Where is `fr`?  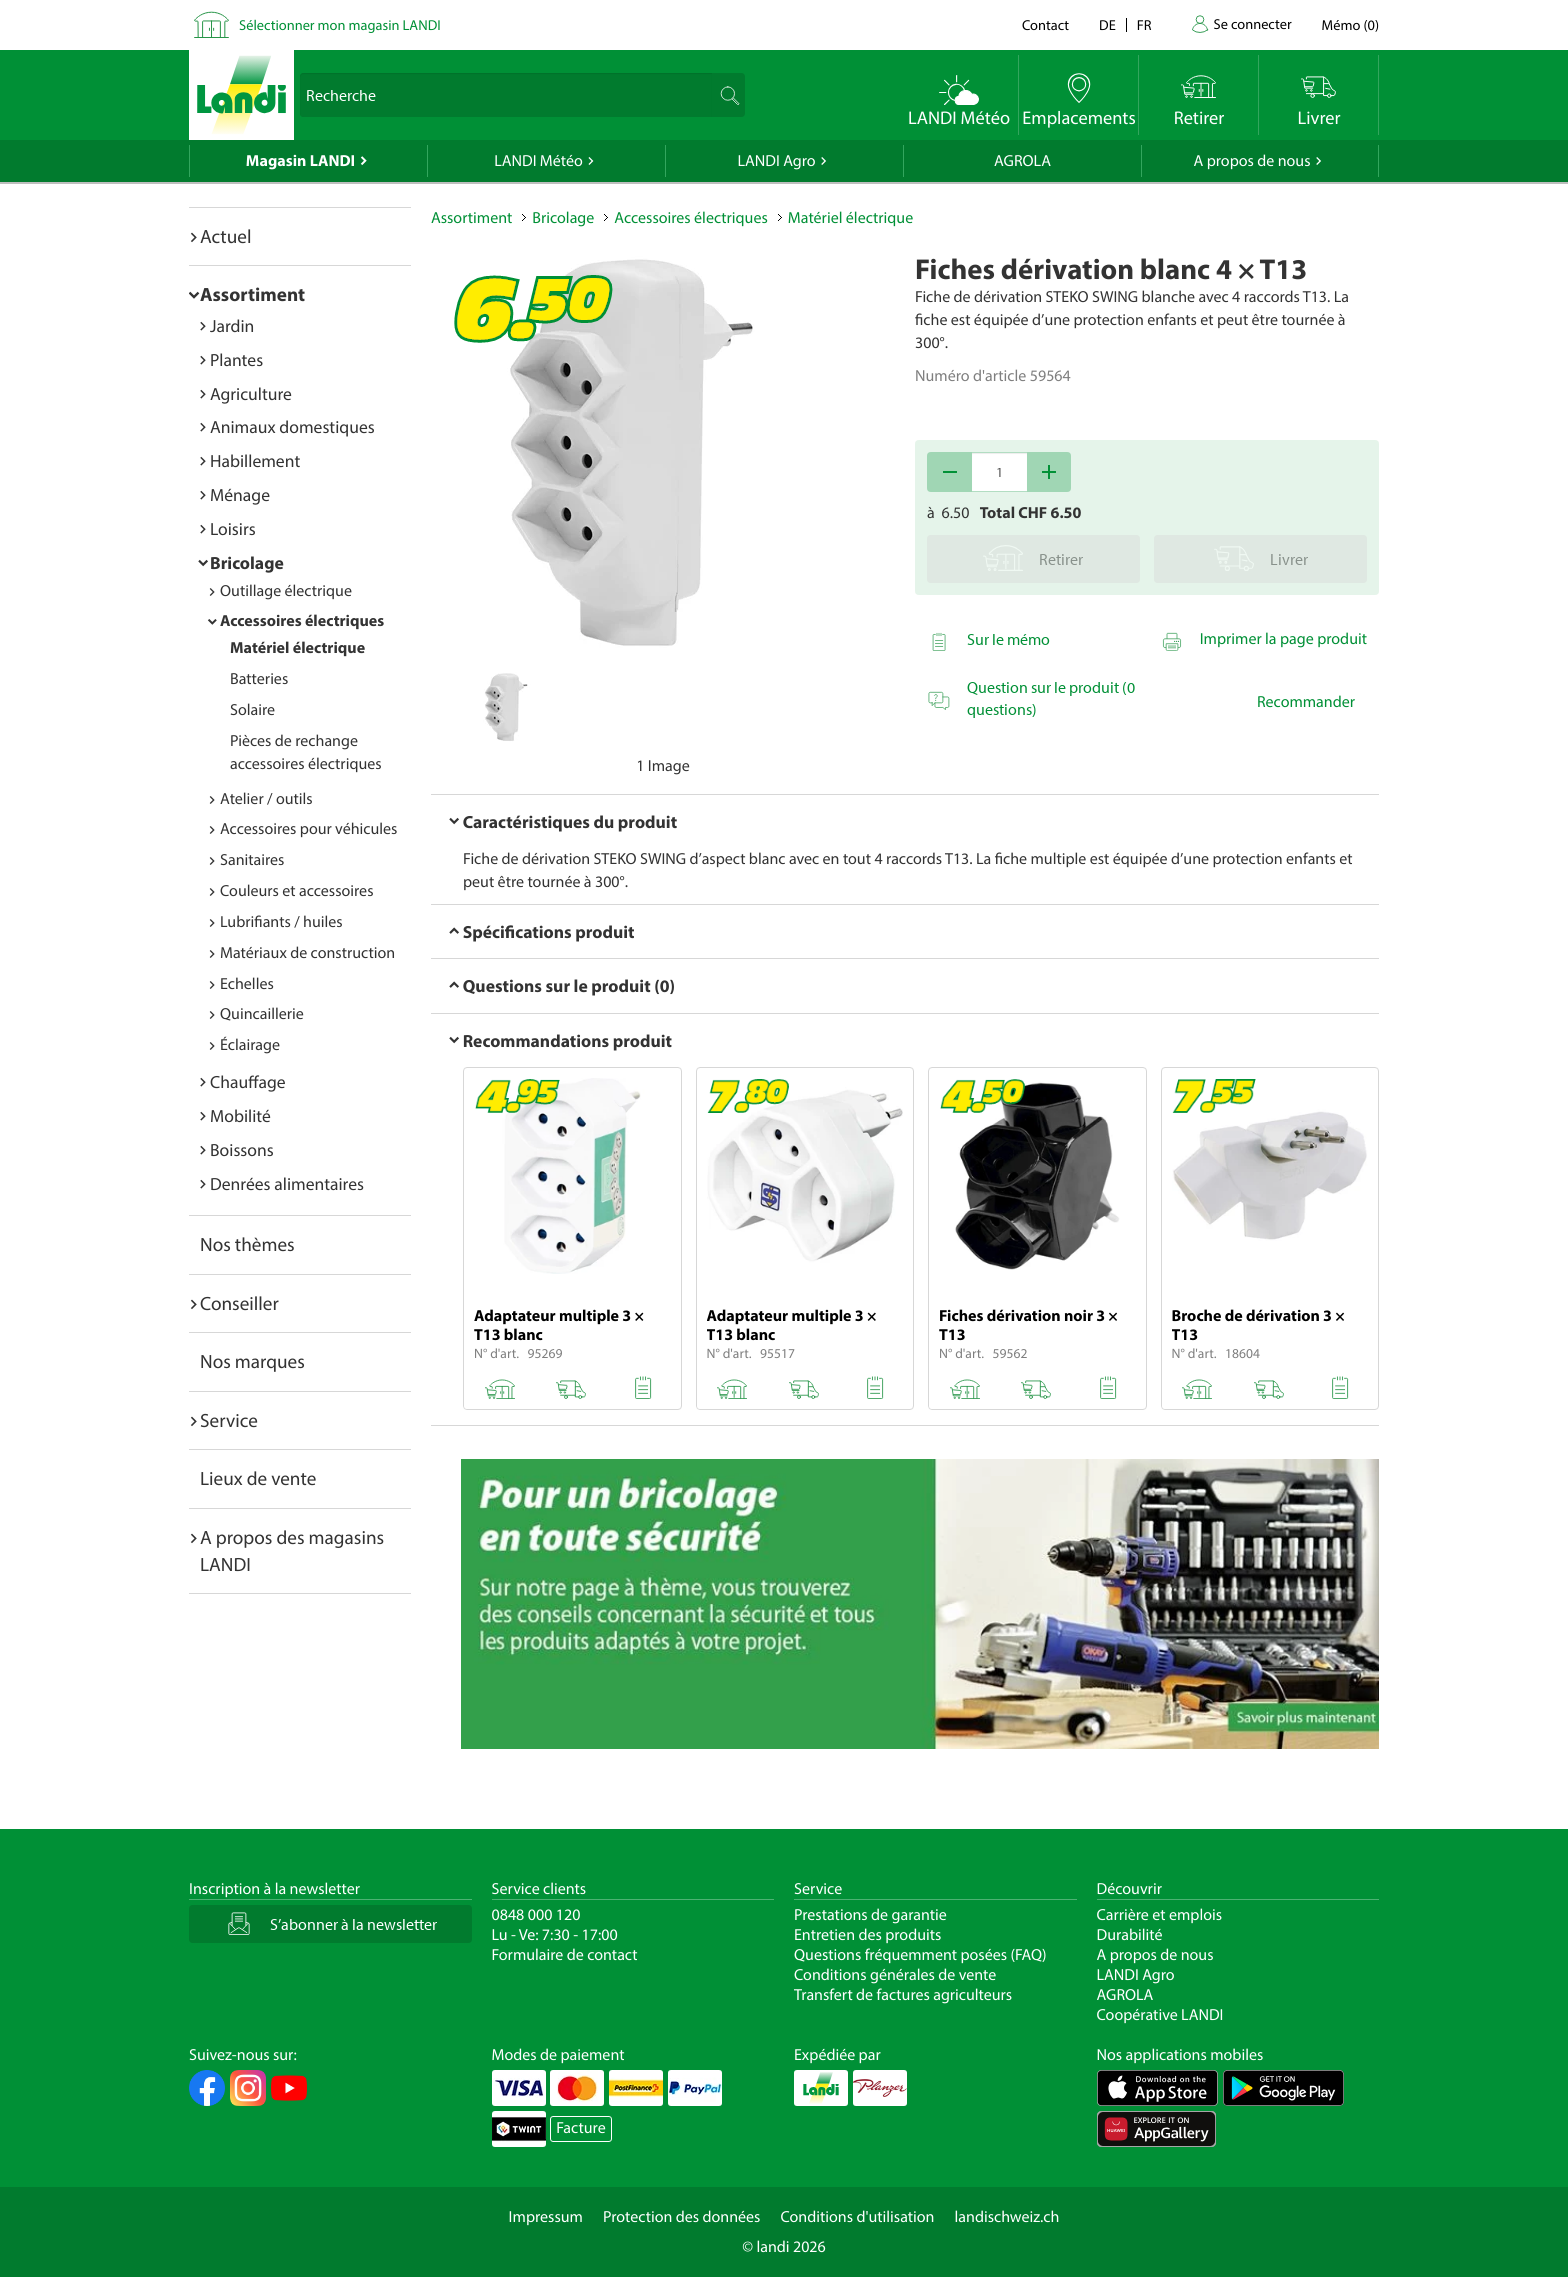
fr is located at coordinates (1144, 24).